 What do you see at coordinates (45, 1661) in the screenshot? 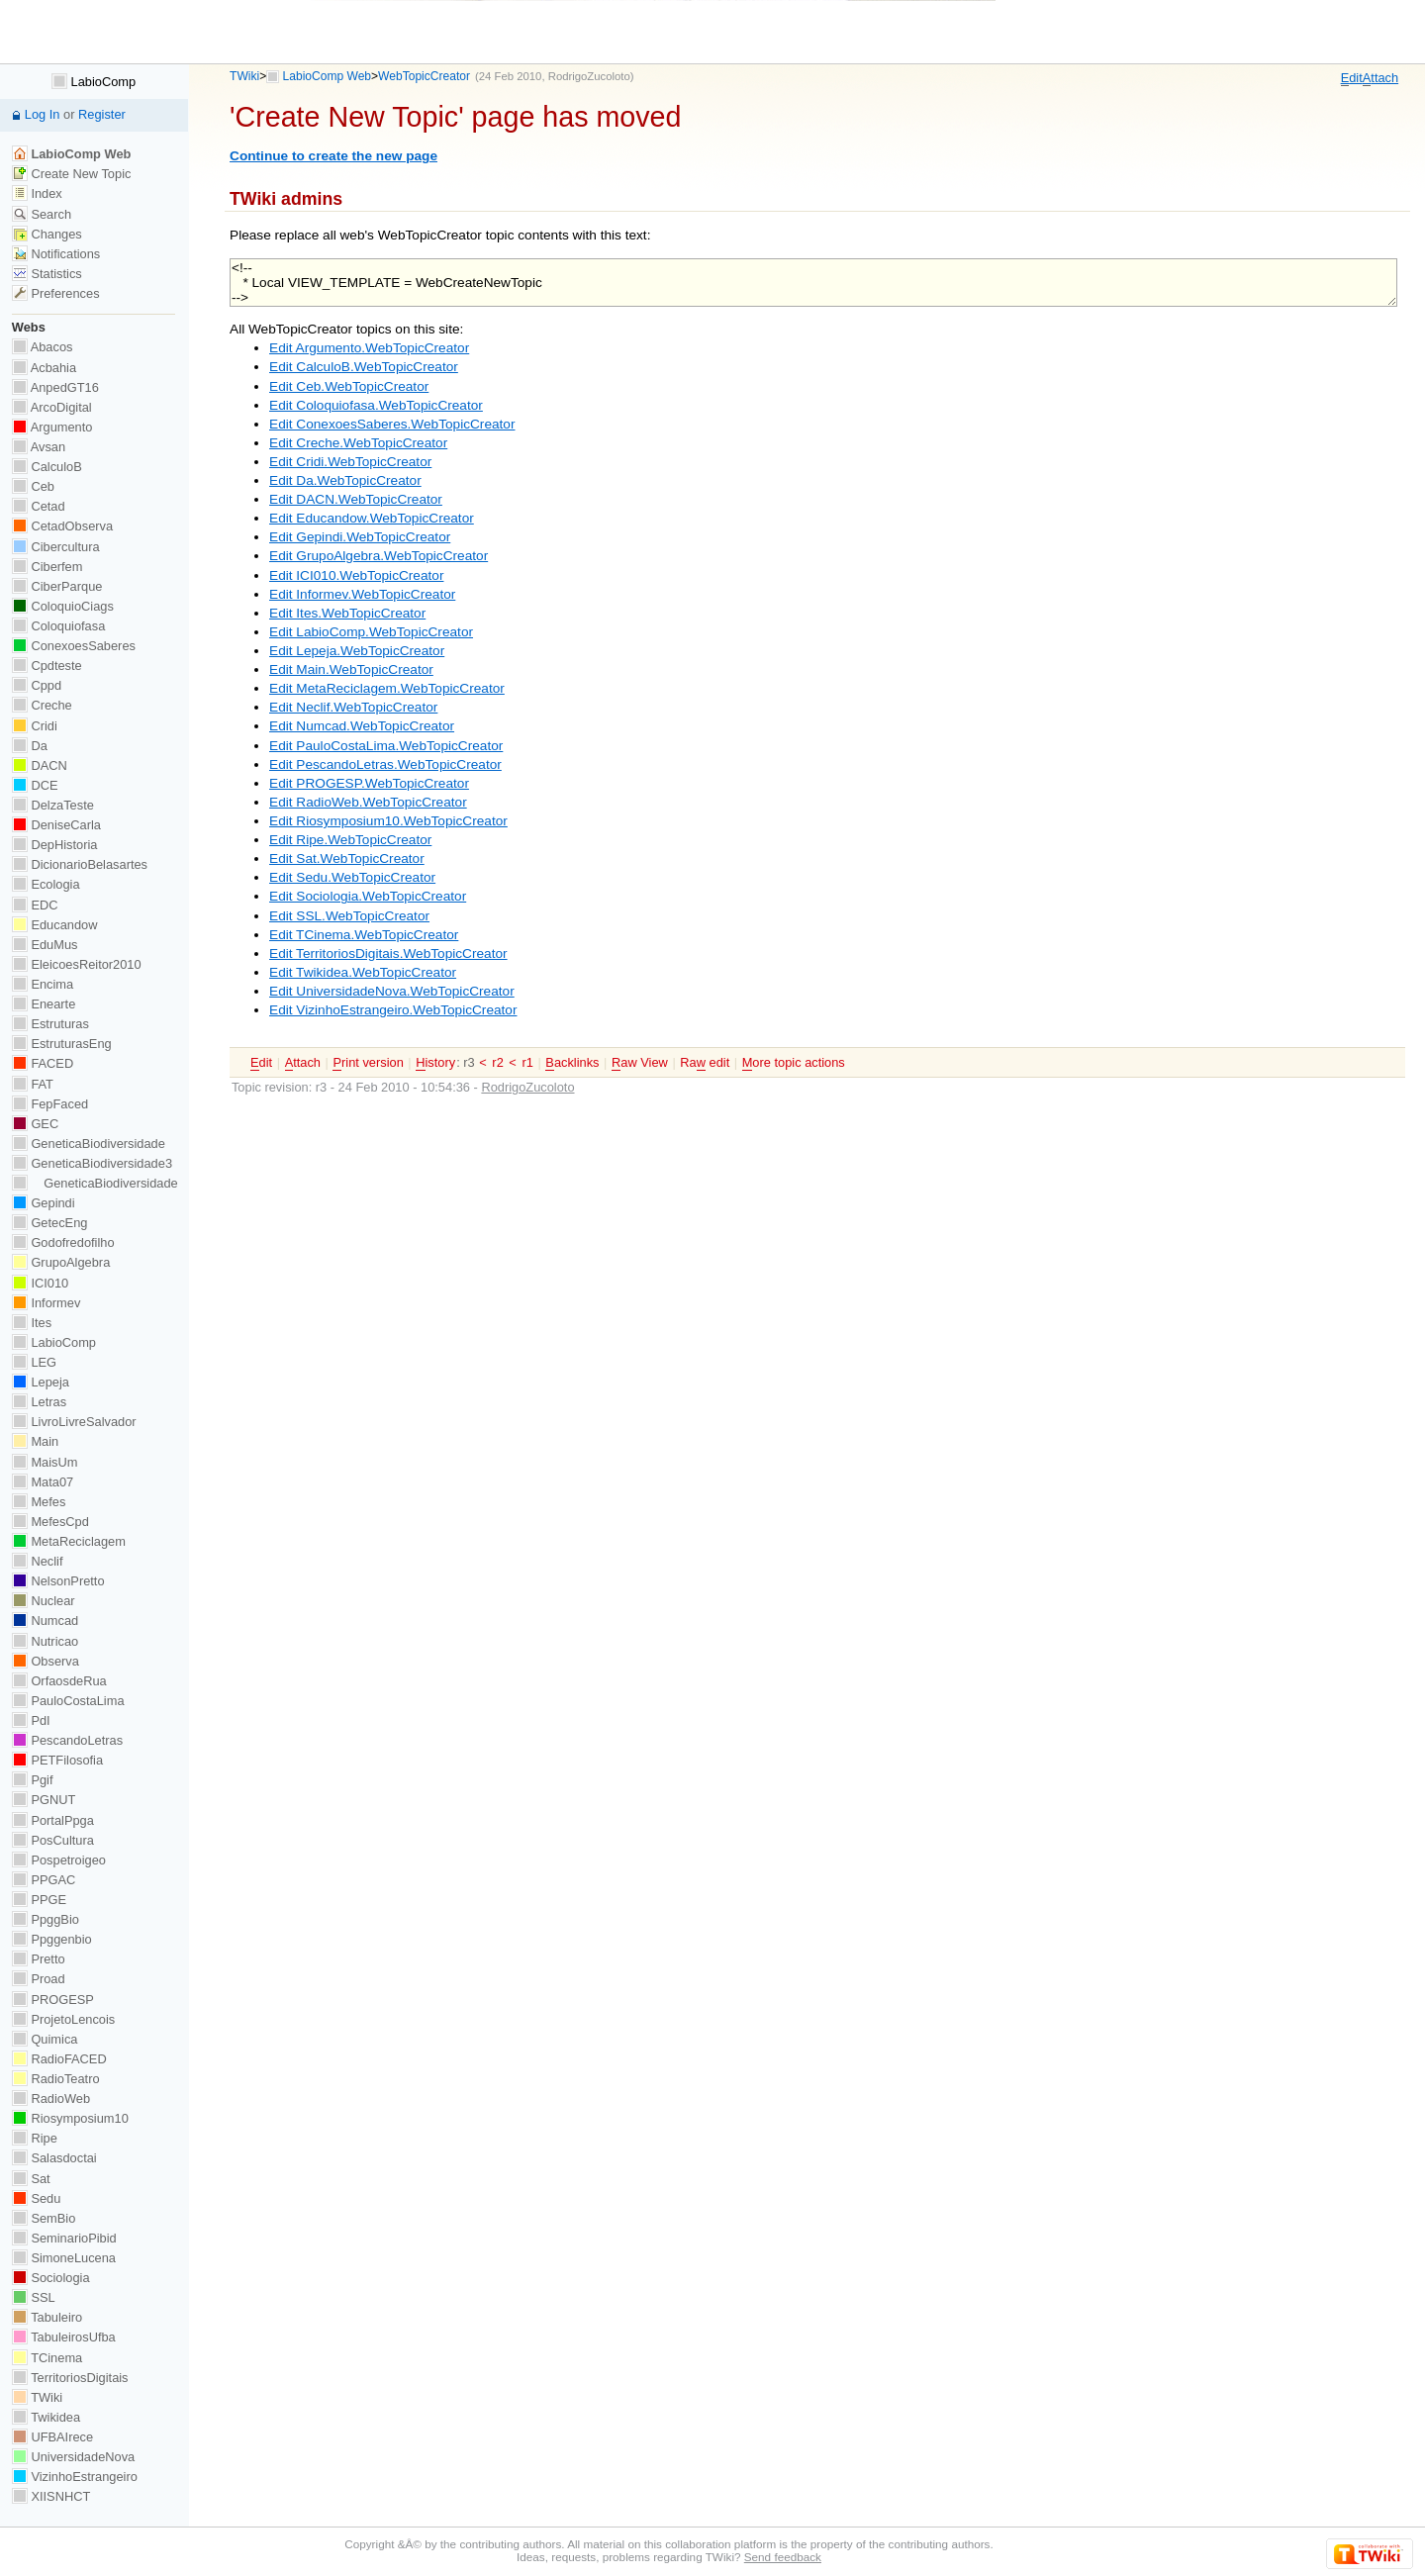
I see `Observa` at bounding box center [45, 1661].